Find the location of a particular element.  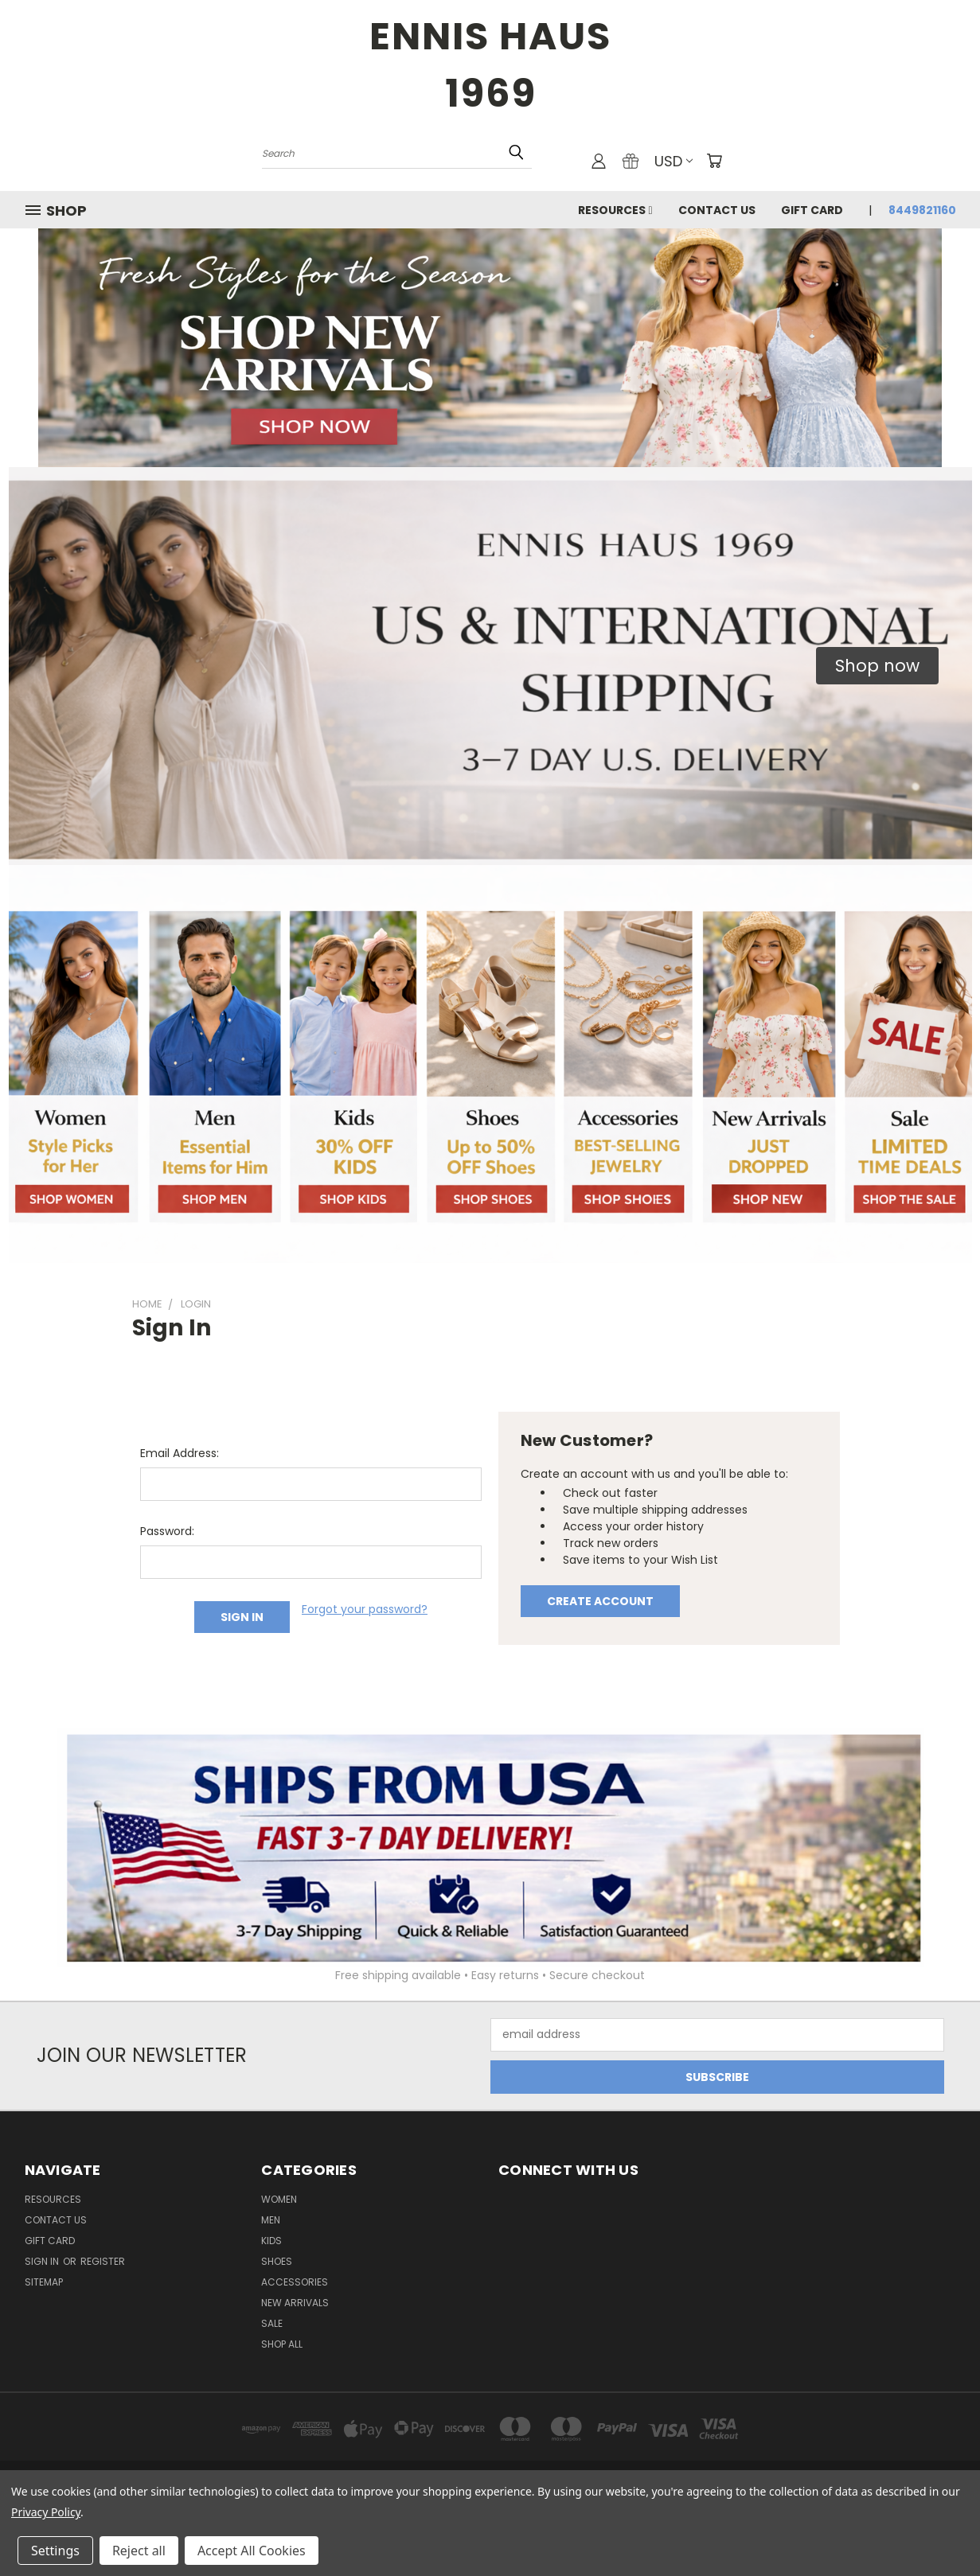

Sitemap is located at coordinates (44, 2282).